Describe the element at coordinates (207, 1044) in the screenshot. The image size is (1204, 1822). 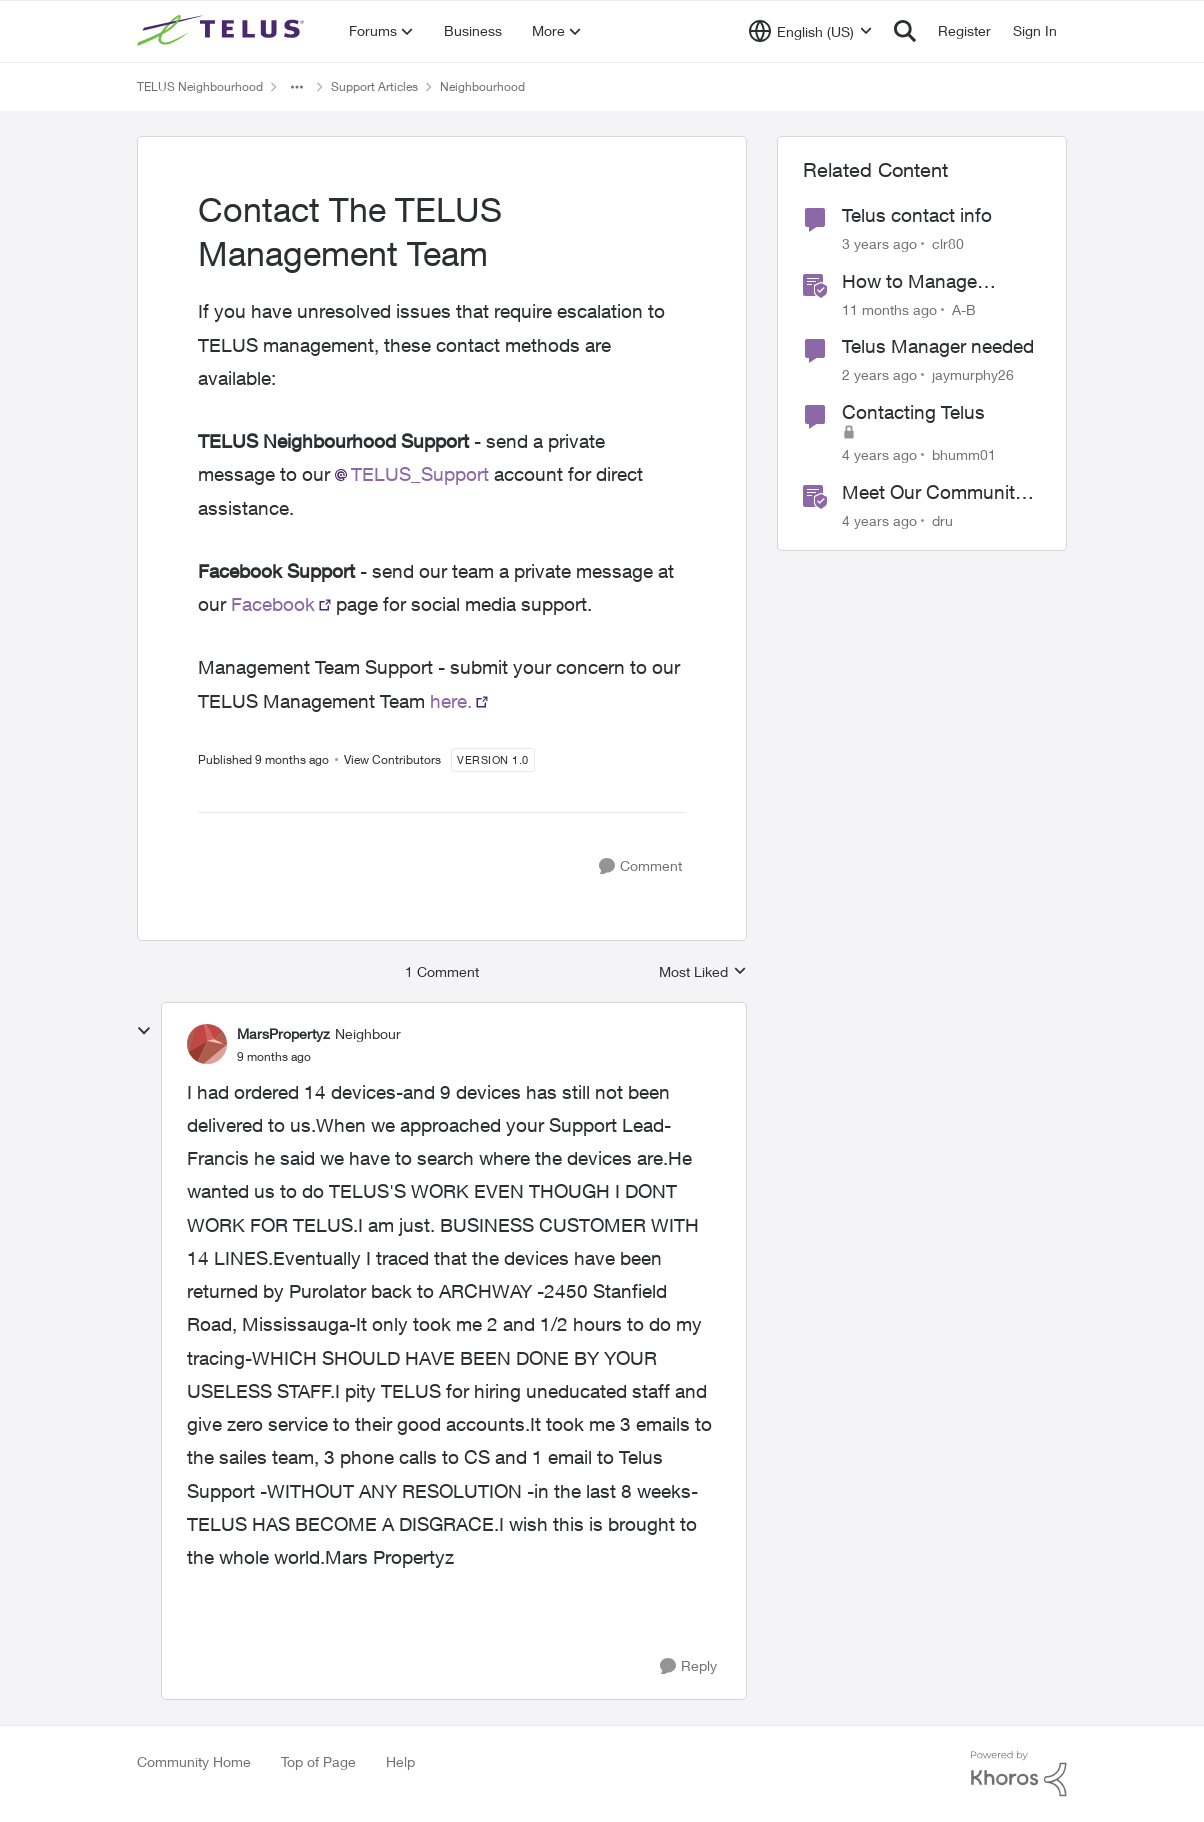
I see `[View Profile: MarsPropertyz]` at that location.